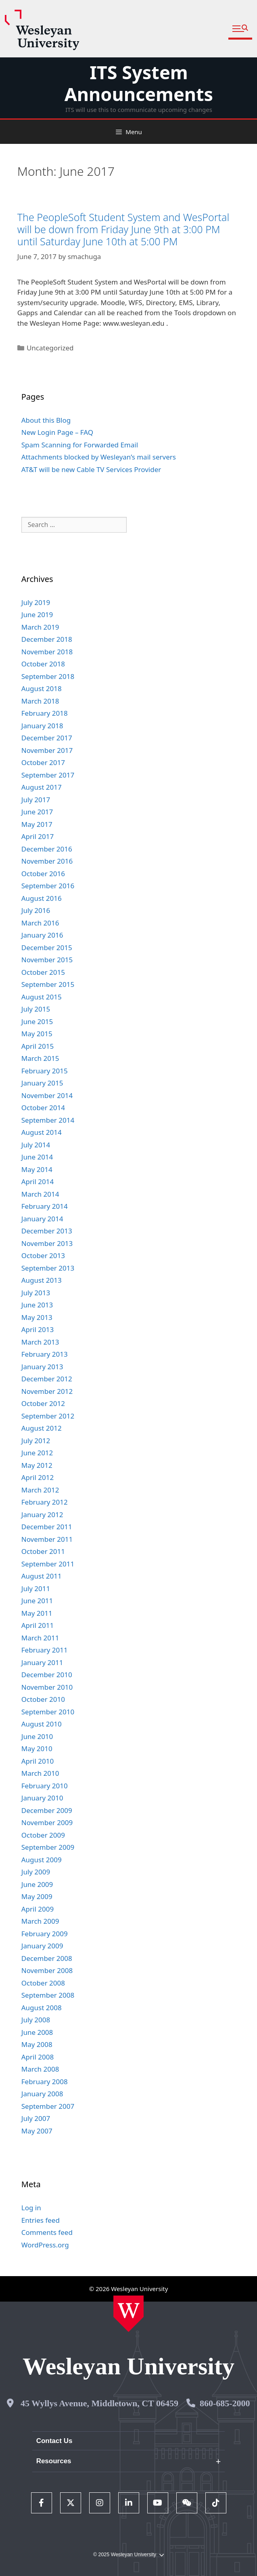 The width and height of the screenshot is (257, 2576). I want to click on October 2013, so click(43, 1255).